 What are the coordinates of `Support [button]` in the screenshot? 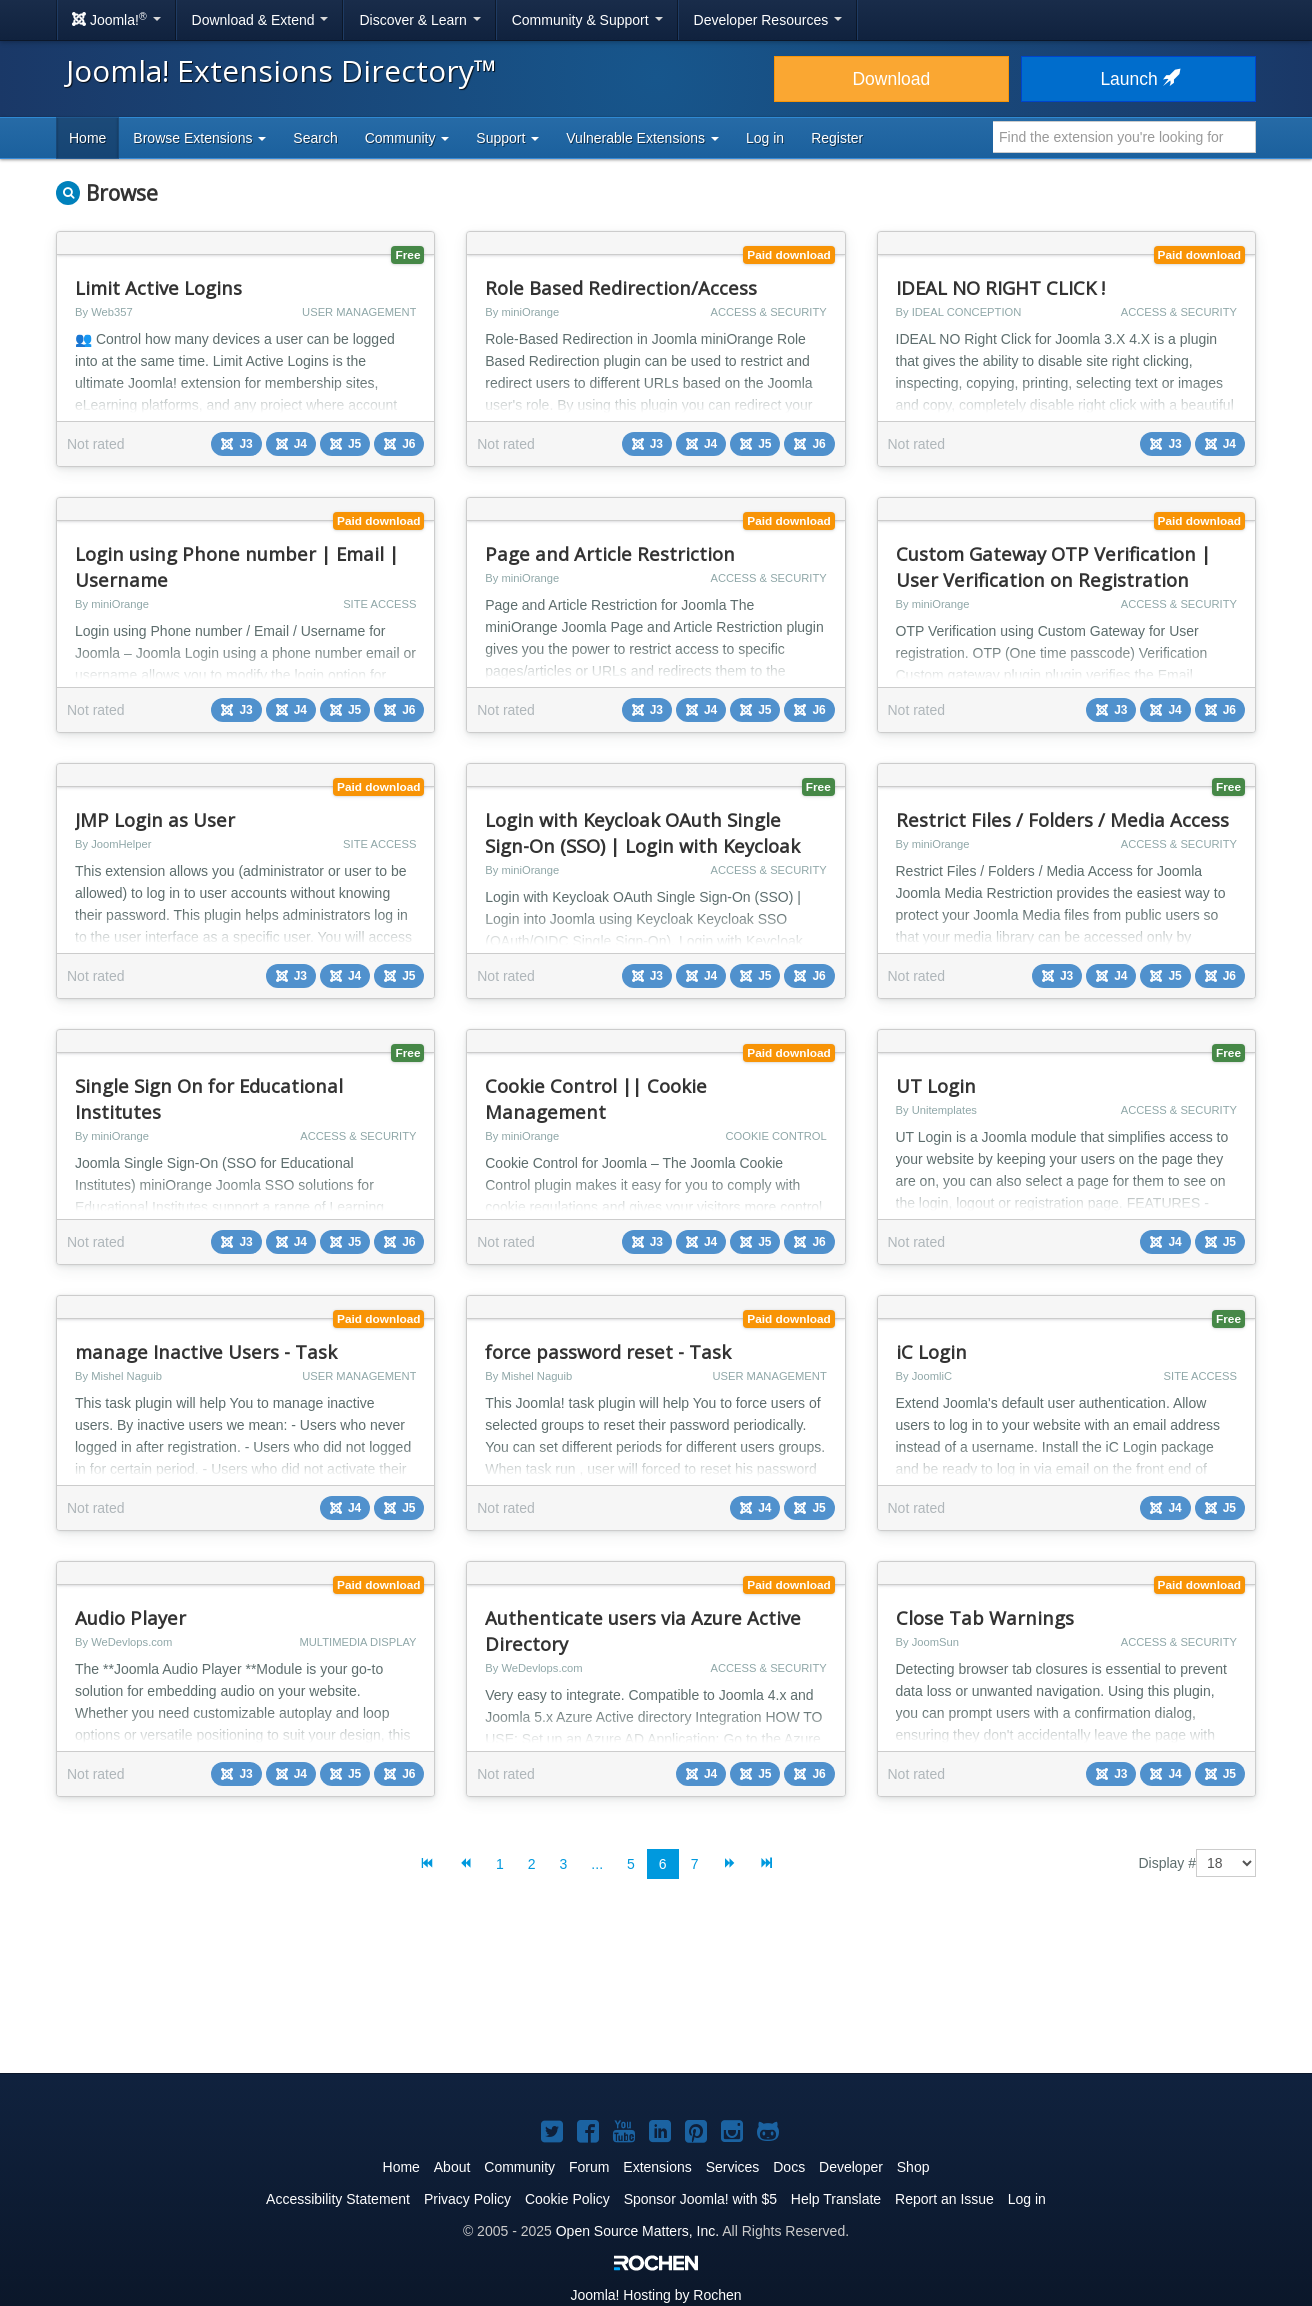 It's located at (507, 138).